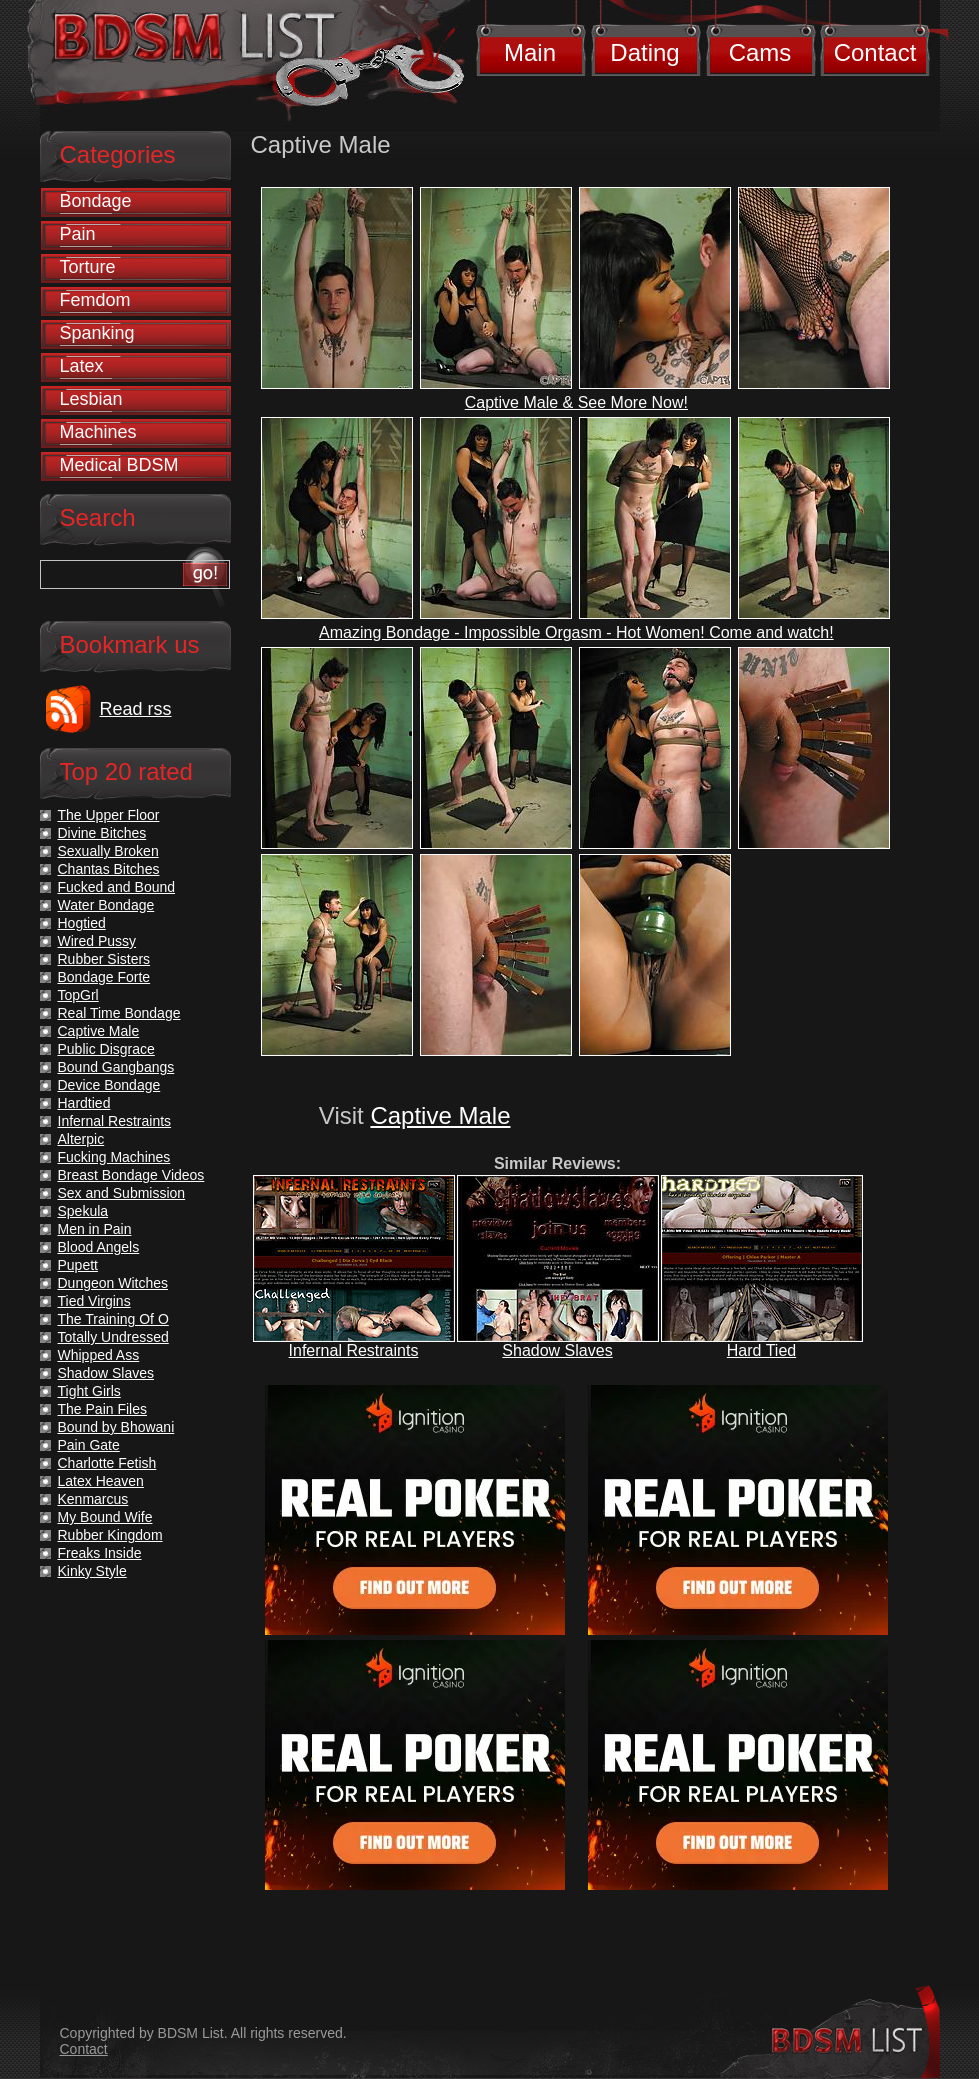 Image resolution: width=979 pixels, height=2079 pixels. Describe the element at coordinates (109, 869) in the screenshot. I see `Chantas Bitches` at that location.